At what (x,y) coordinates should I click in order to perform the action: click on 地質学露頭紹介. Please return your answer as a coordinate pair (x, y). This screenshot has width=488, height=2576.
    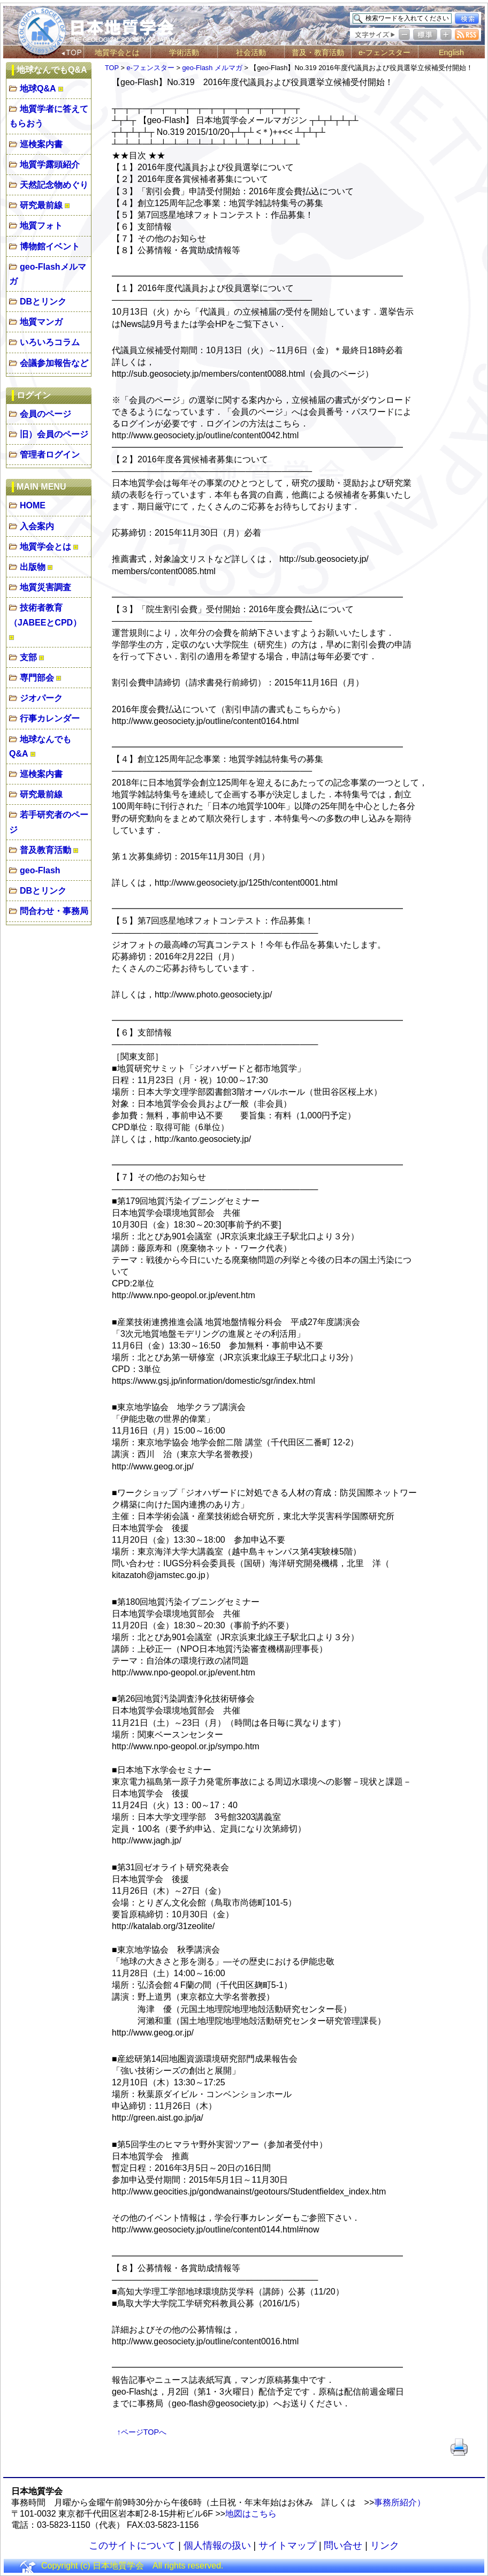
    Looking at the image, I should click on (50, 164).